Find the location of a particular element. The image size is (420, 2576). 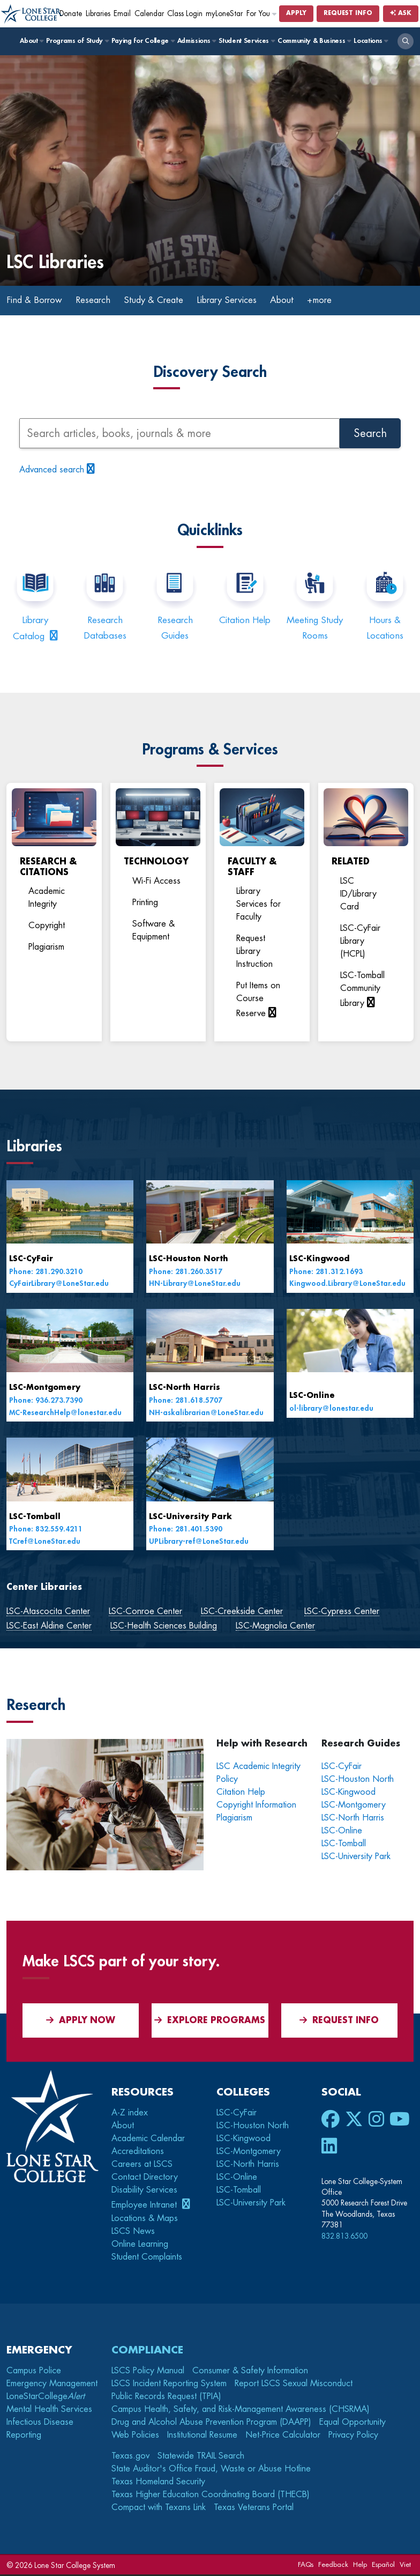

Copyright is located at coordinates (46, 927).